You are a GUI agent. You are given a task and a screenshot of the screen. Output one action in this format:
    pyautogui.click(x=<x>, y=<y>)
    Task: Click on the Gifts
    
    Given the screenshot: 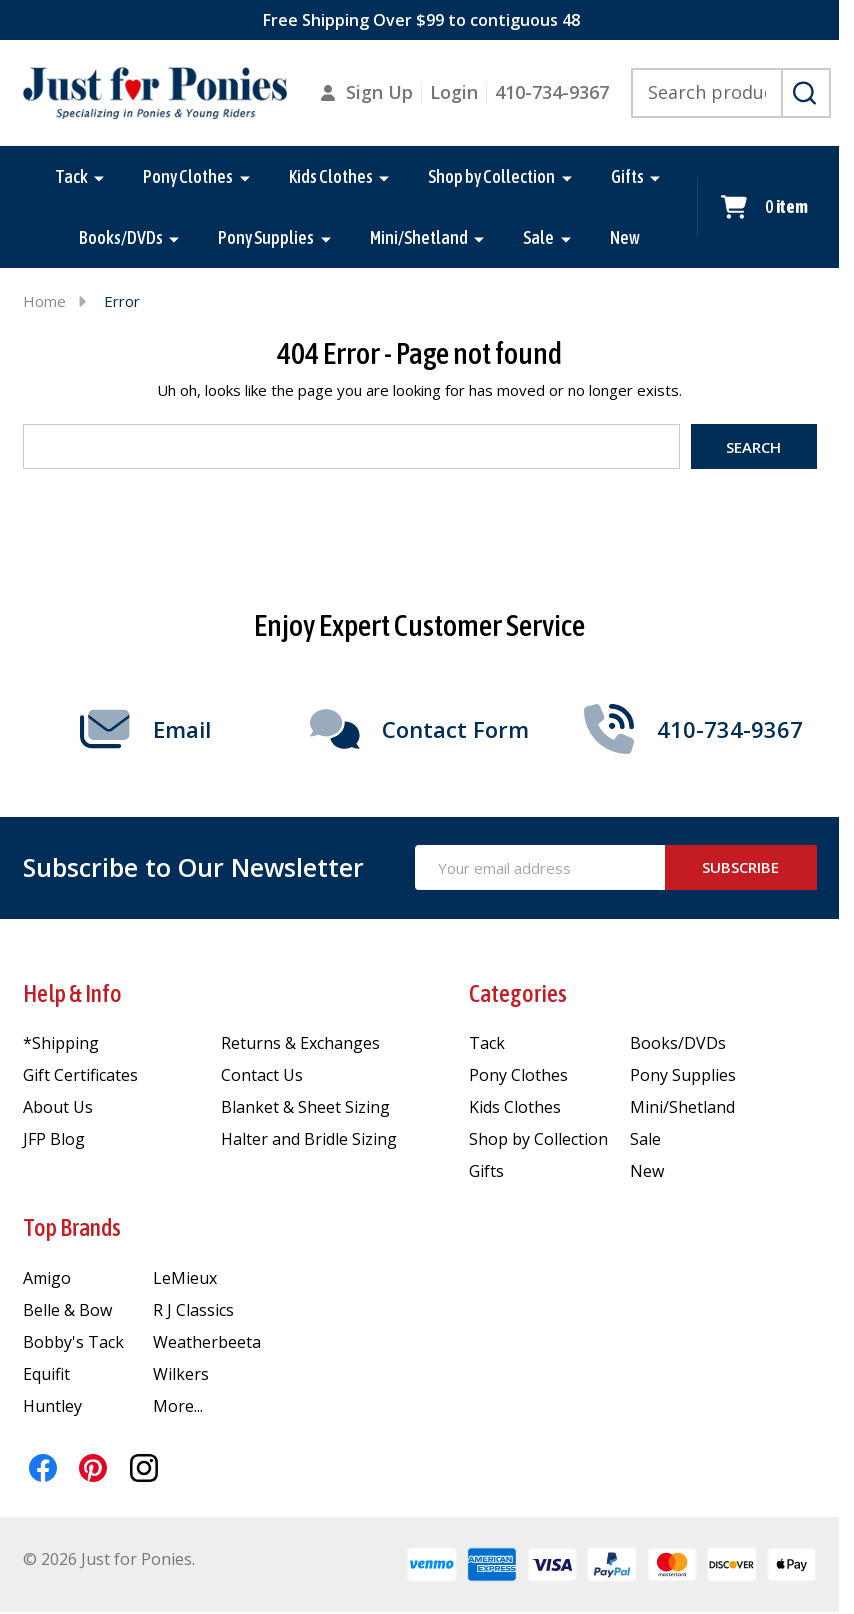 What is the action you would take?
    pyautogui.click(x=627, y=176)
    